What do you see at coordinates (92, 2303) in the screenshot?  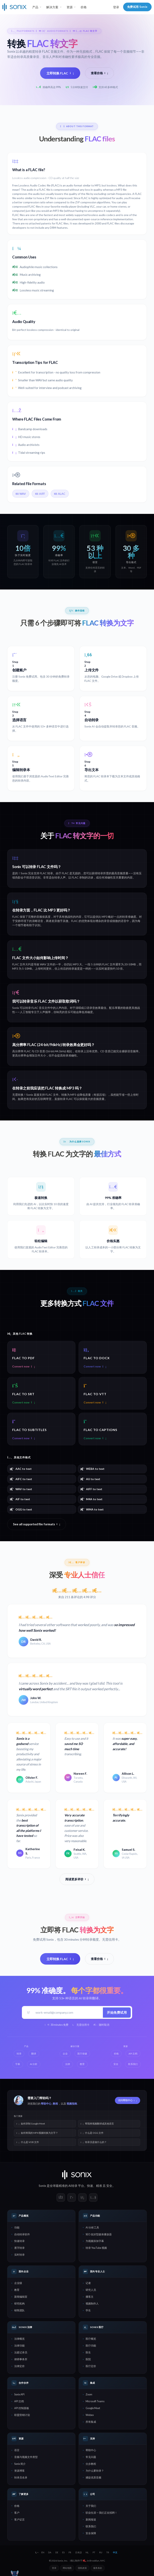 I see `视频制作人` at bounding box center [92, 2303].